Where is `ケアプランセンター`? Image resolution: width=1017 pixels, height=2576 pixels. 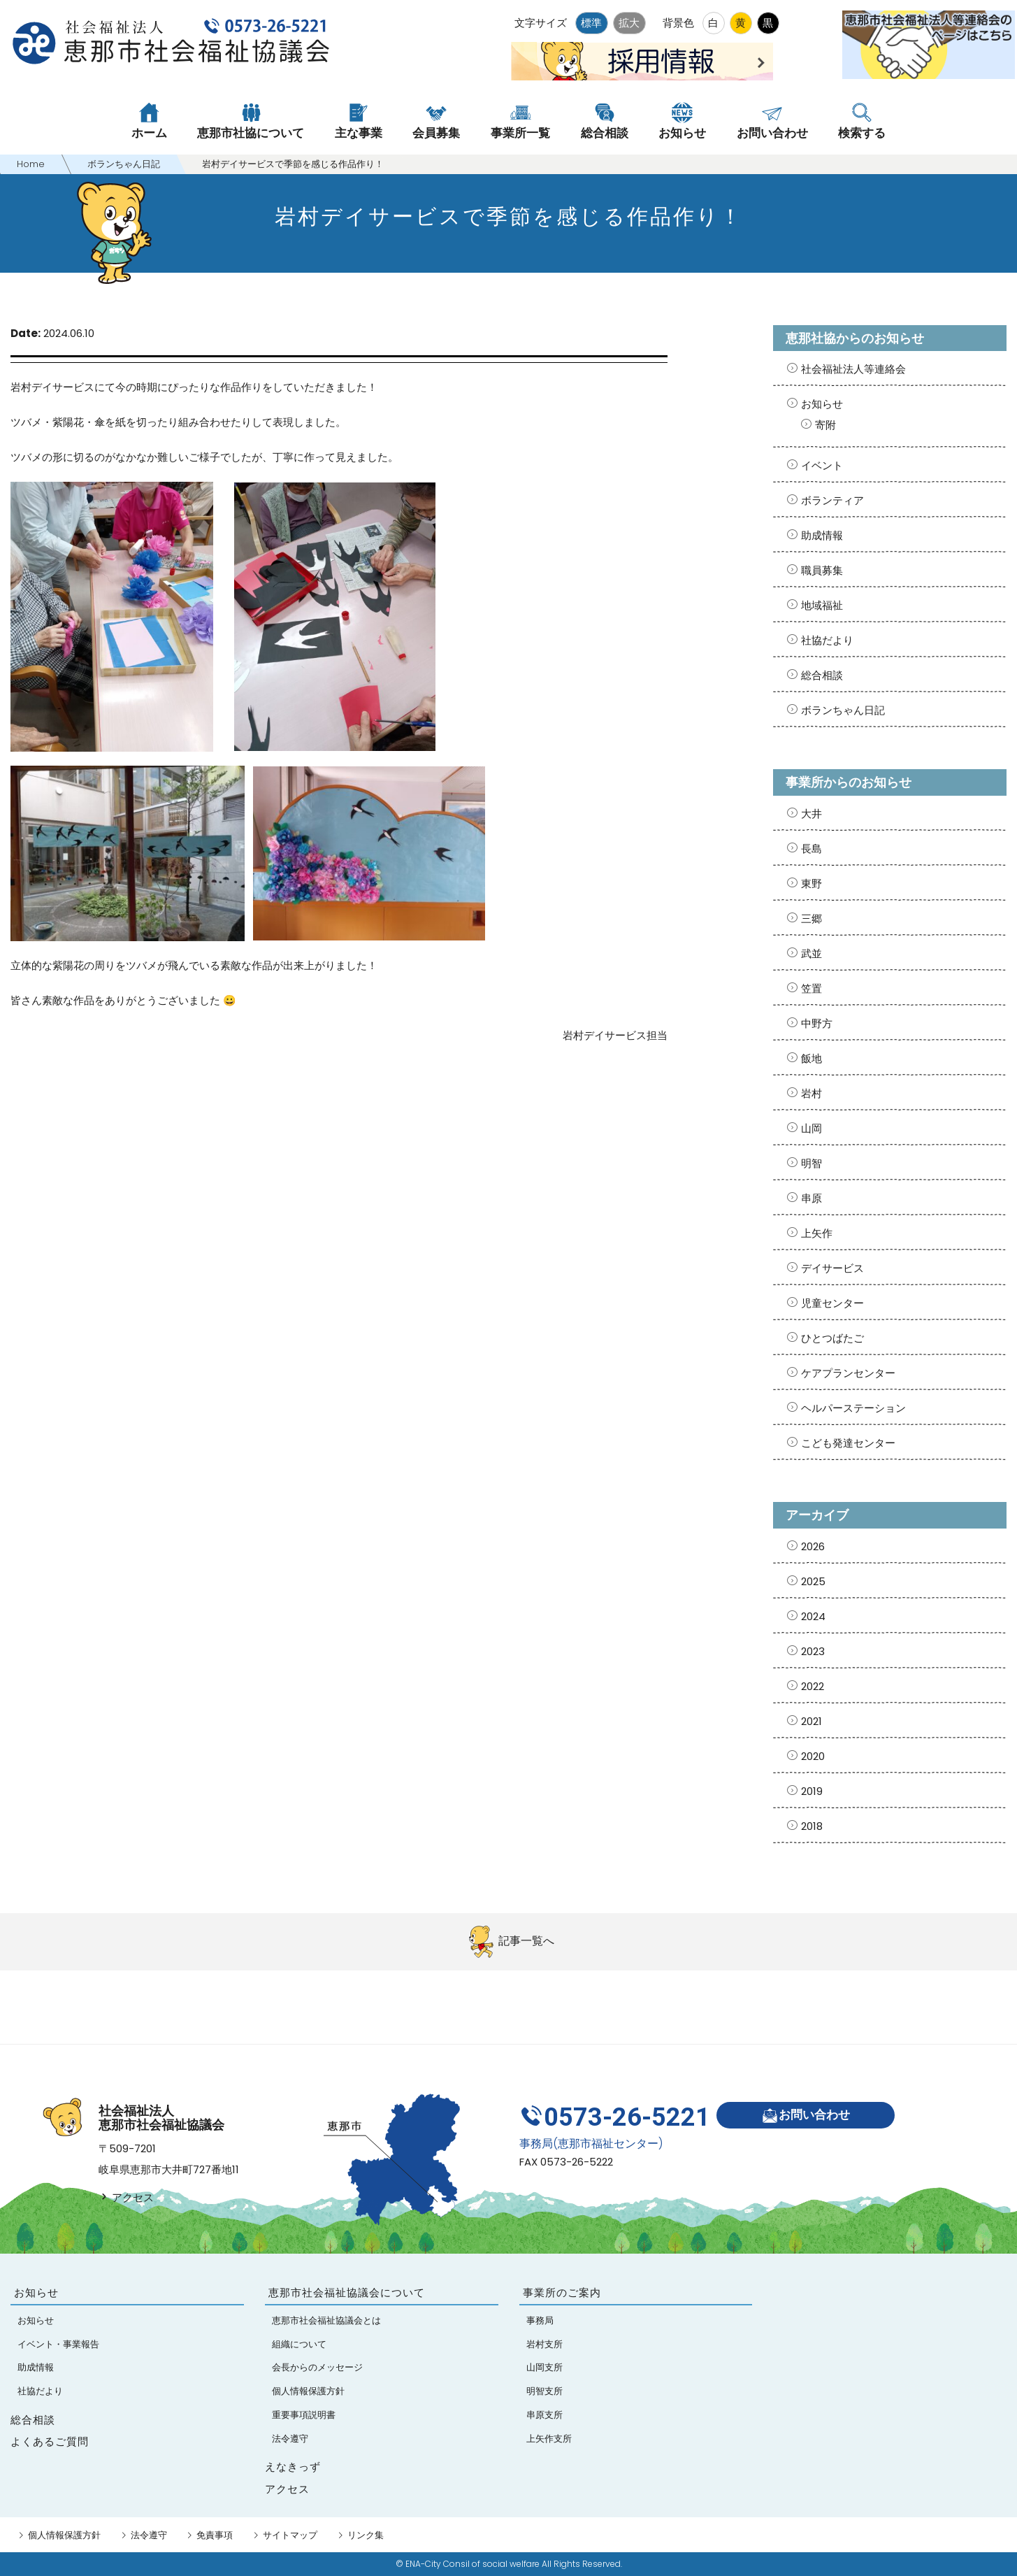
ケアプランセンター is located at coordinates (848, 1373).